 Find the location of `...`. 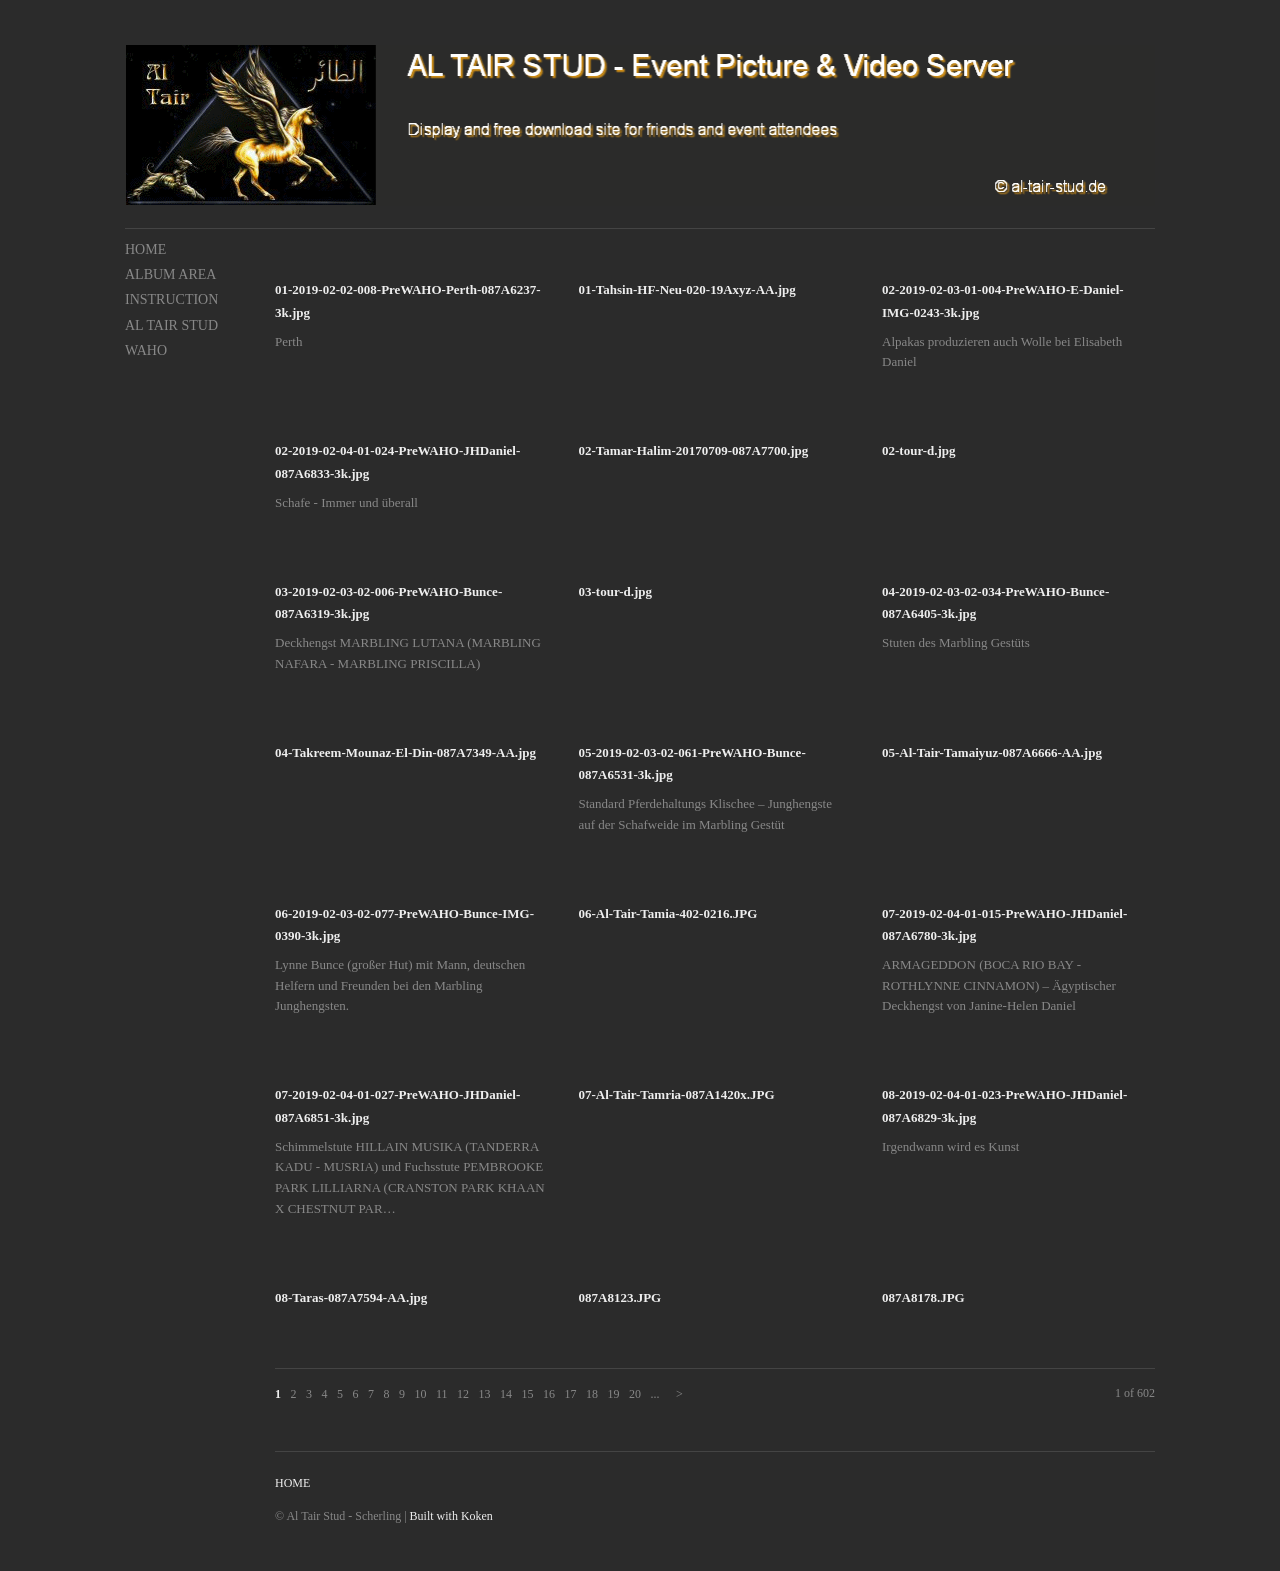

... is located at coordinates (654, 1394).